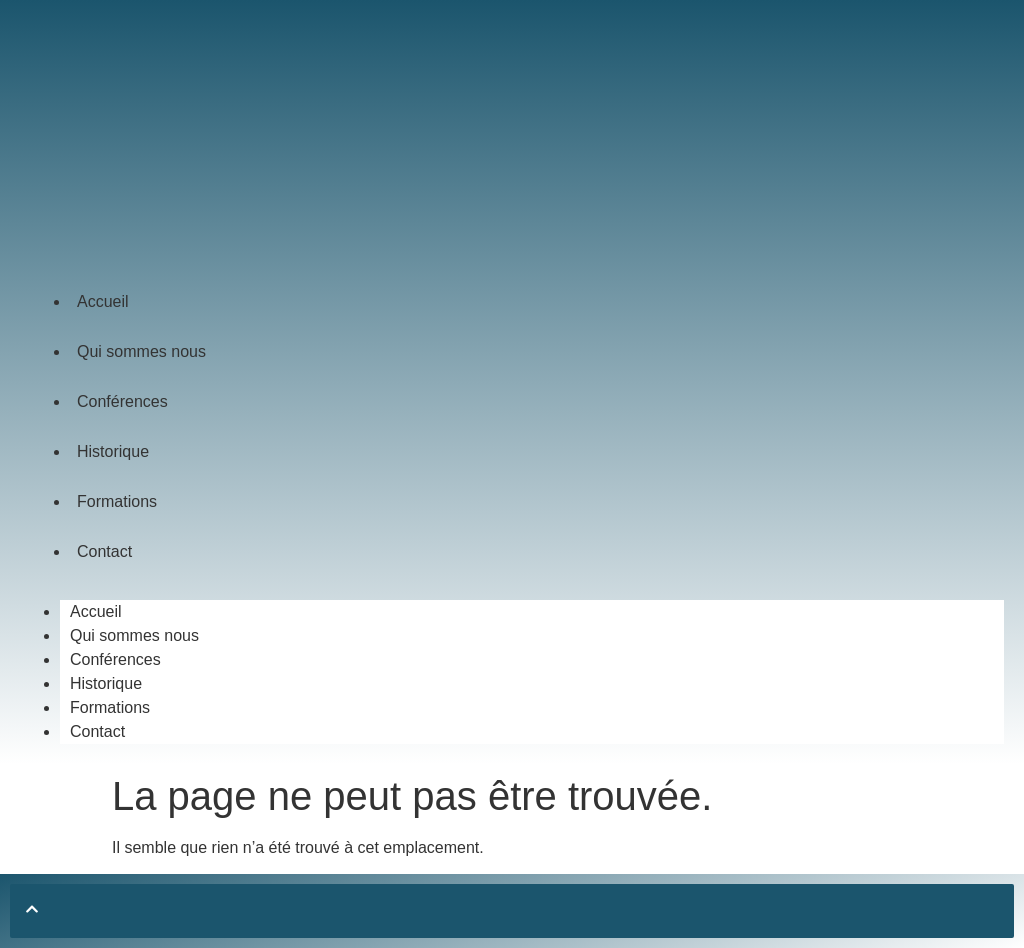 This screenshot has height=948, width=1024. What do you see at coordinates (122, 401) in the screenshot?
I see `Conférences` at bounding box center [122, 401].